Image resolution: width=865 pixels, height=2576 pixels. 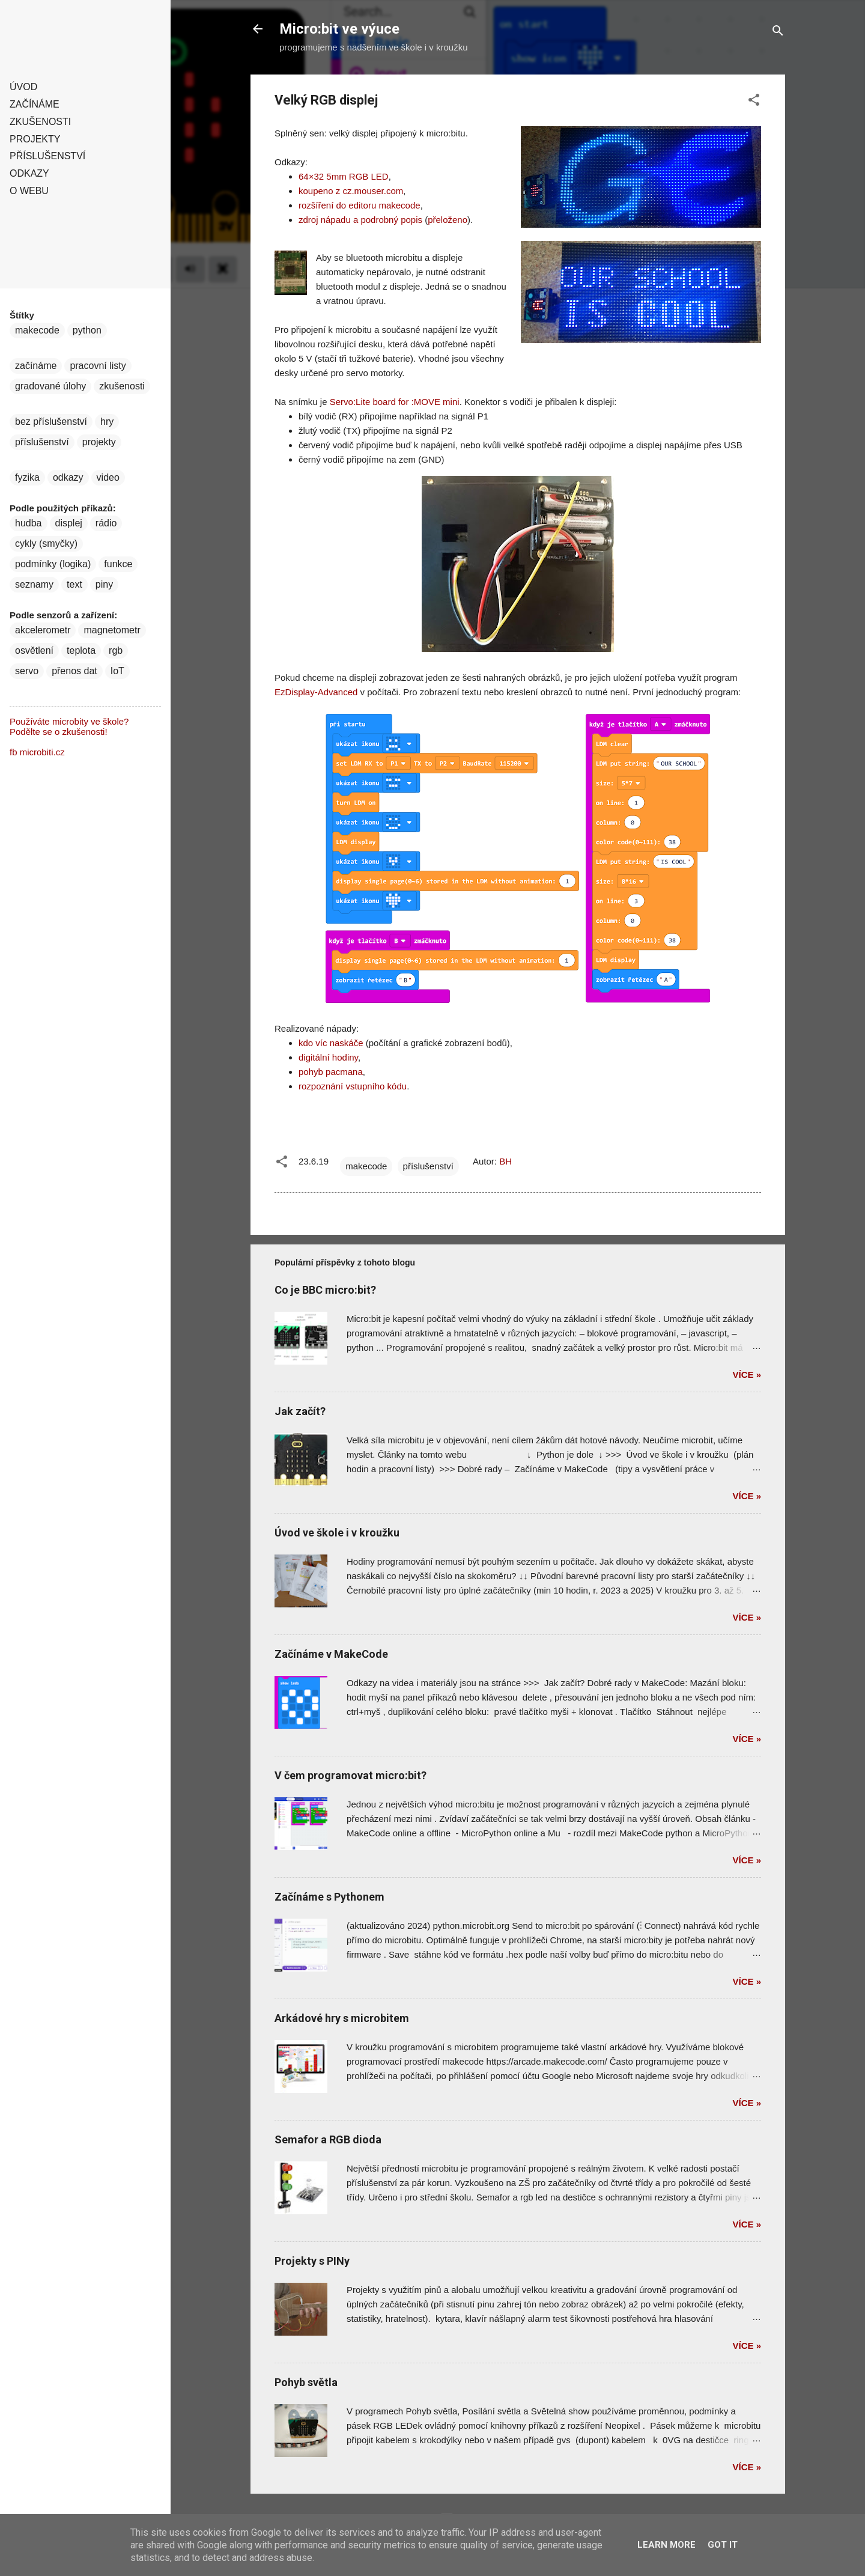 What do you see at coordinates (111, 630) in the screenshot?
I see `magnetometr` at bounding box center [111, 630].